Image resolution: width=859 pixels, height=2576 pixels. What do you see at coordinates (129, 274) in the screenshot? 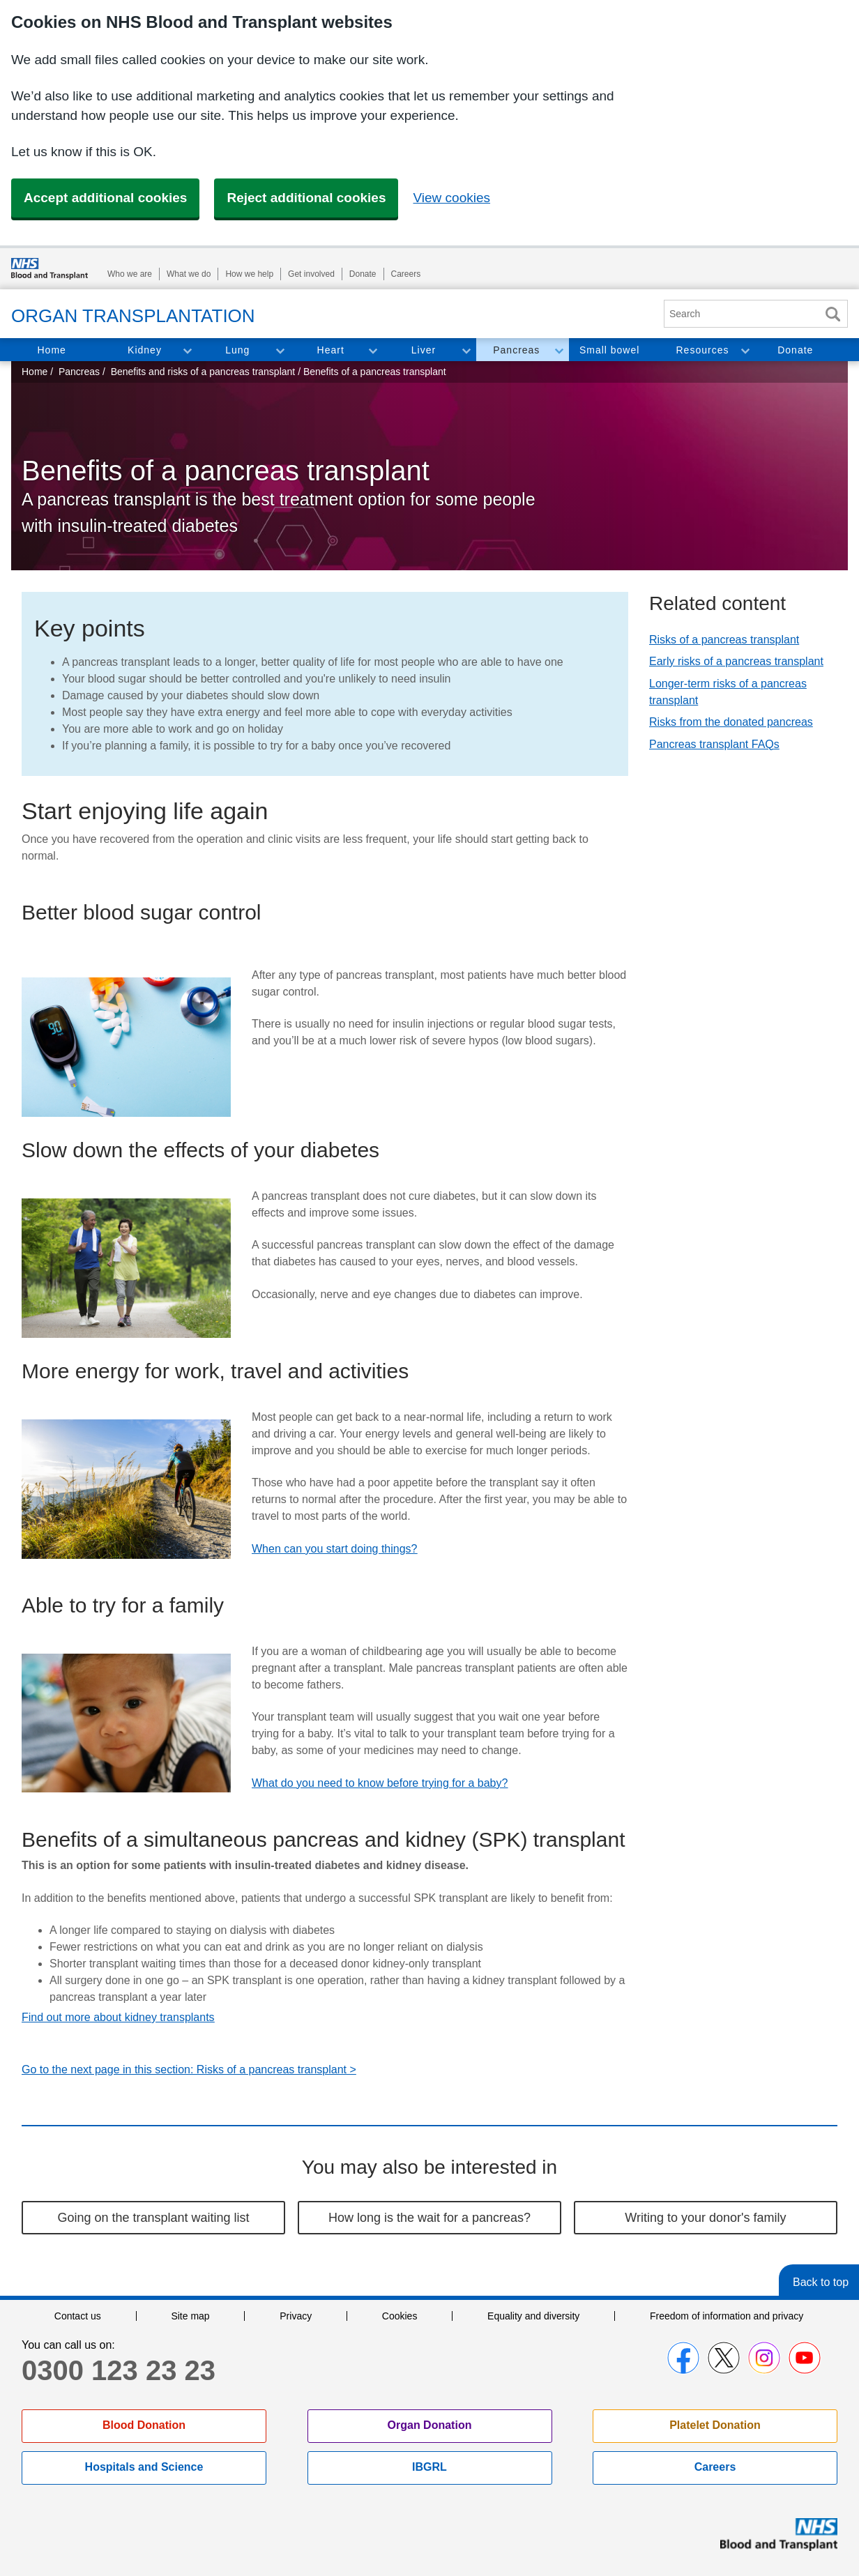
I see `Who we are` at bounding box center [129, 274].